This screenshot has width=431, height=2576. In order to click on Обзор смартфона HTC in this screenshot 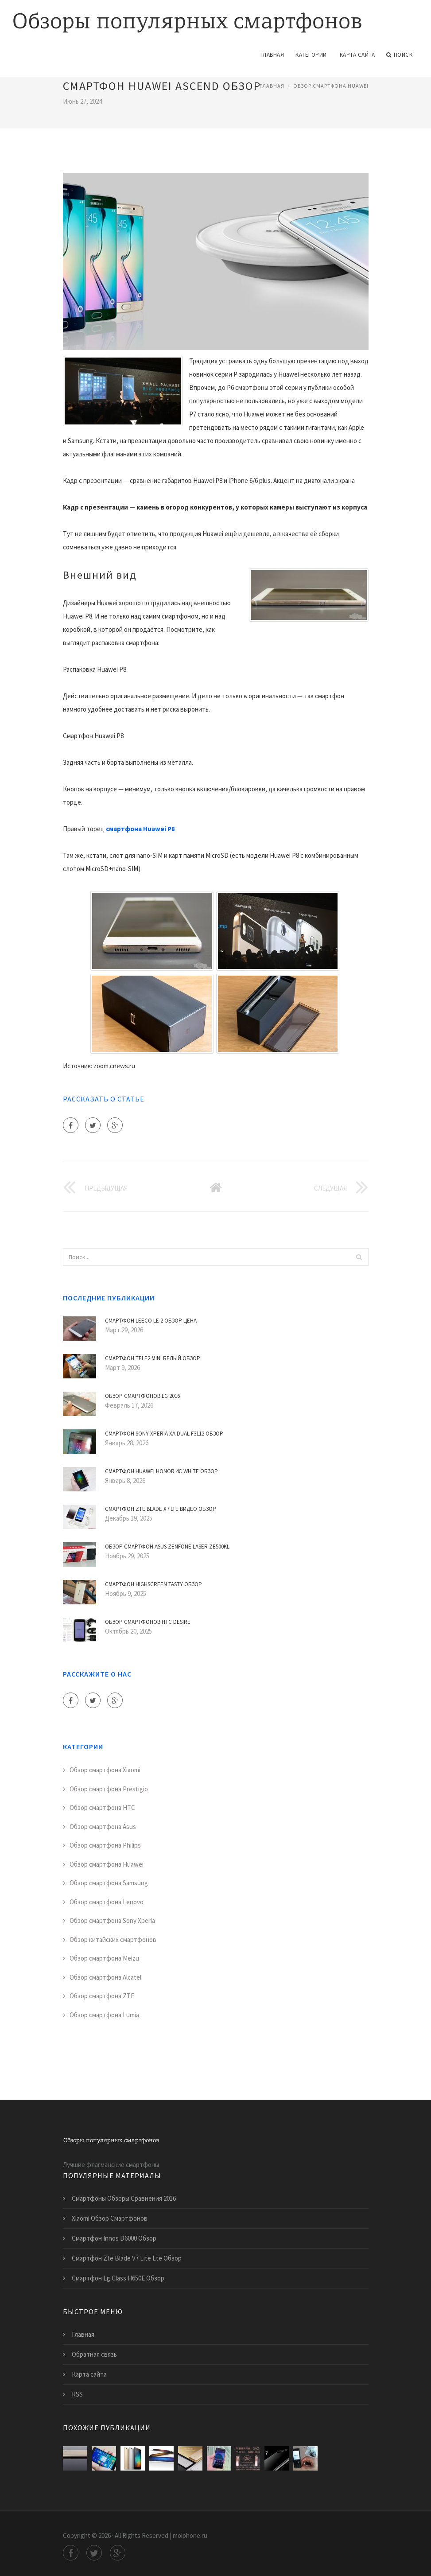, I will do `click(102, 1807)`.